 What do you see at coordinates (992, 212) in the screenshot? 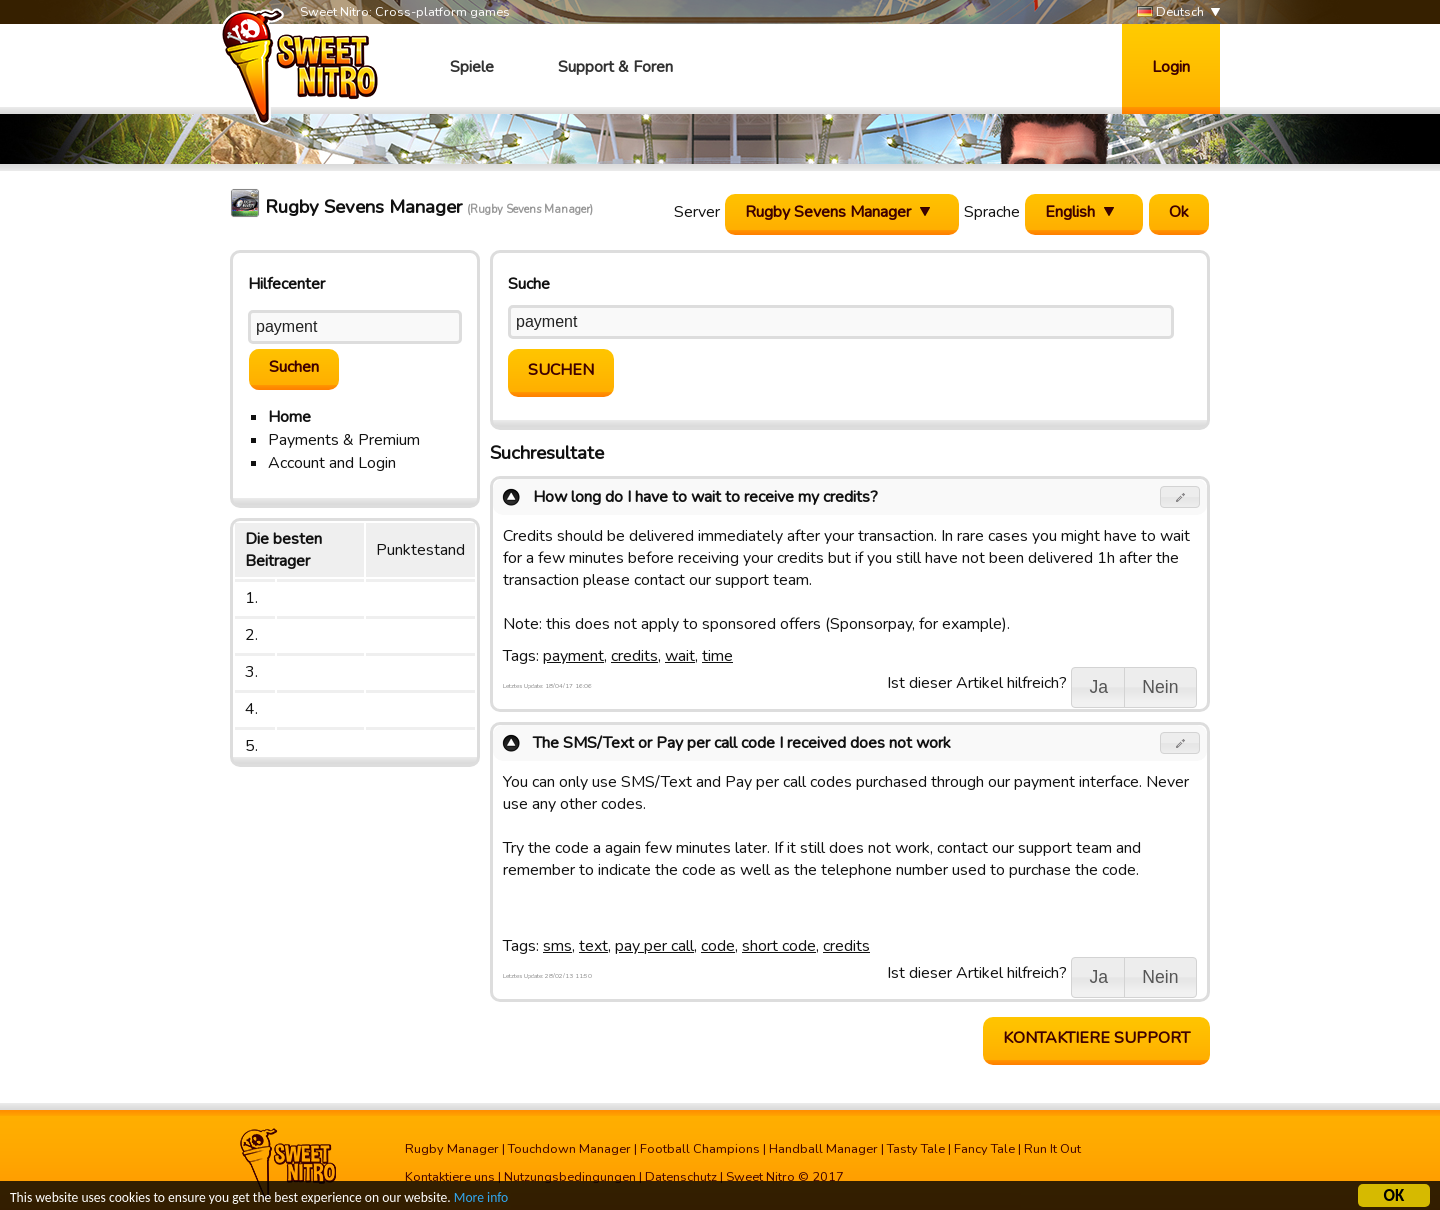
I see `Sprache` at bounding box center [992, 212].